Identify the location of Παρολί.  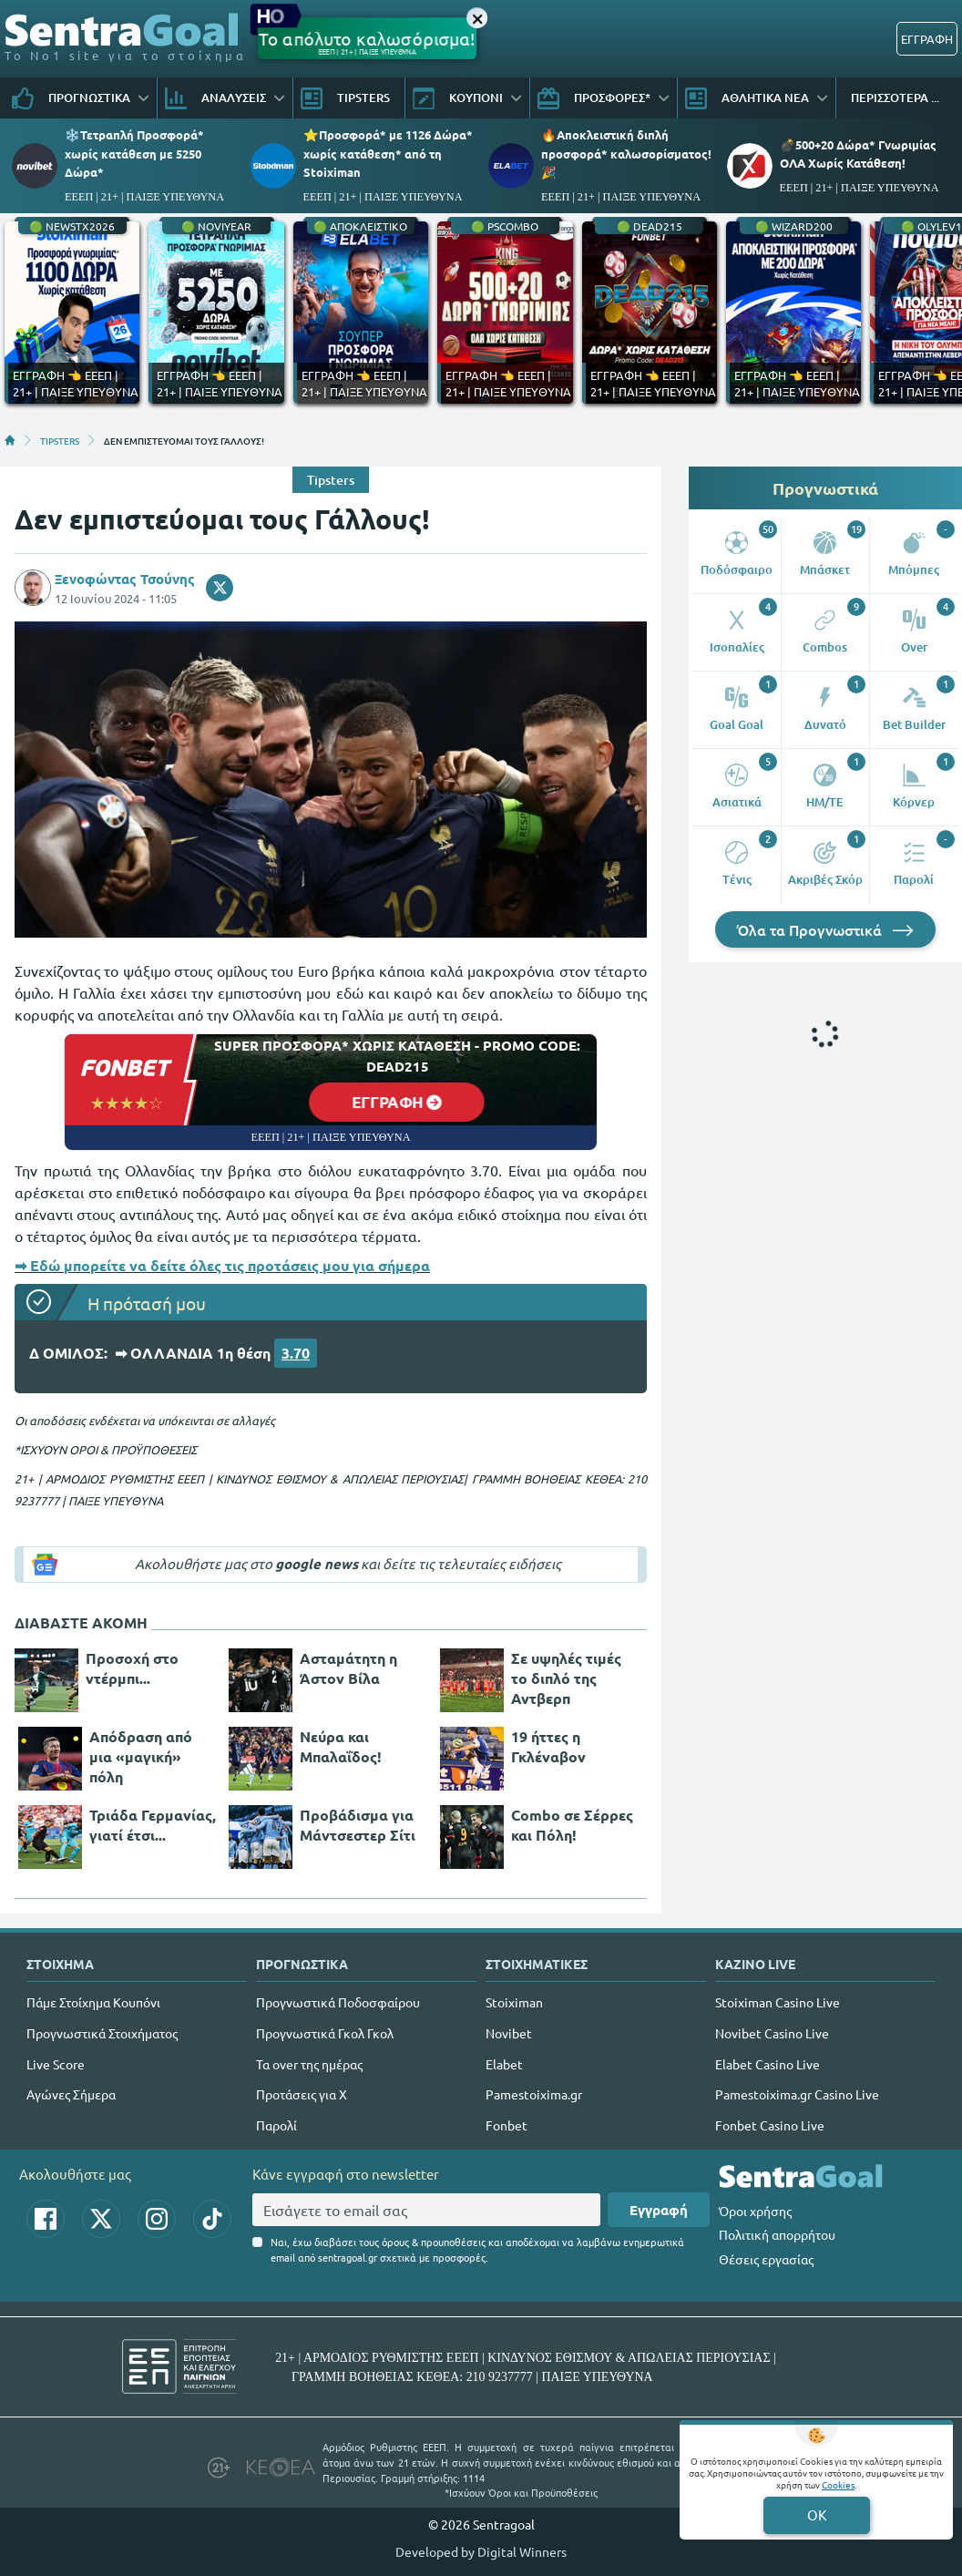
(276, 2125).